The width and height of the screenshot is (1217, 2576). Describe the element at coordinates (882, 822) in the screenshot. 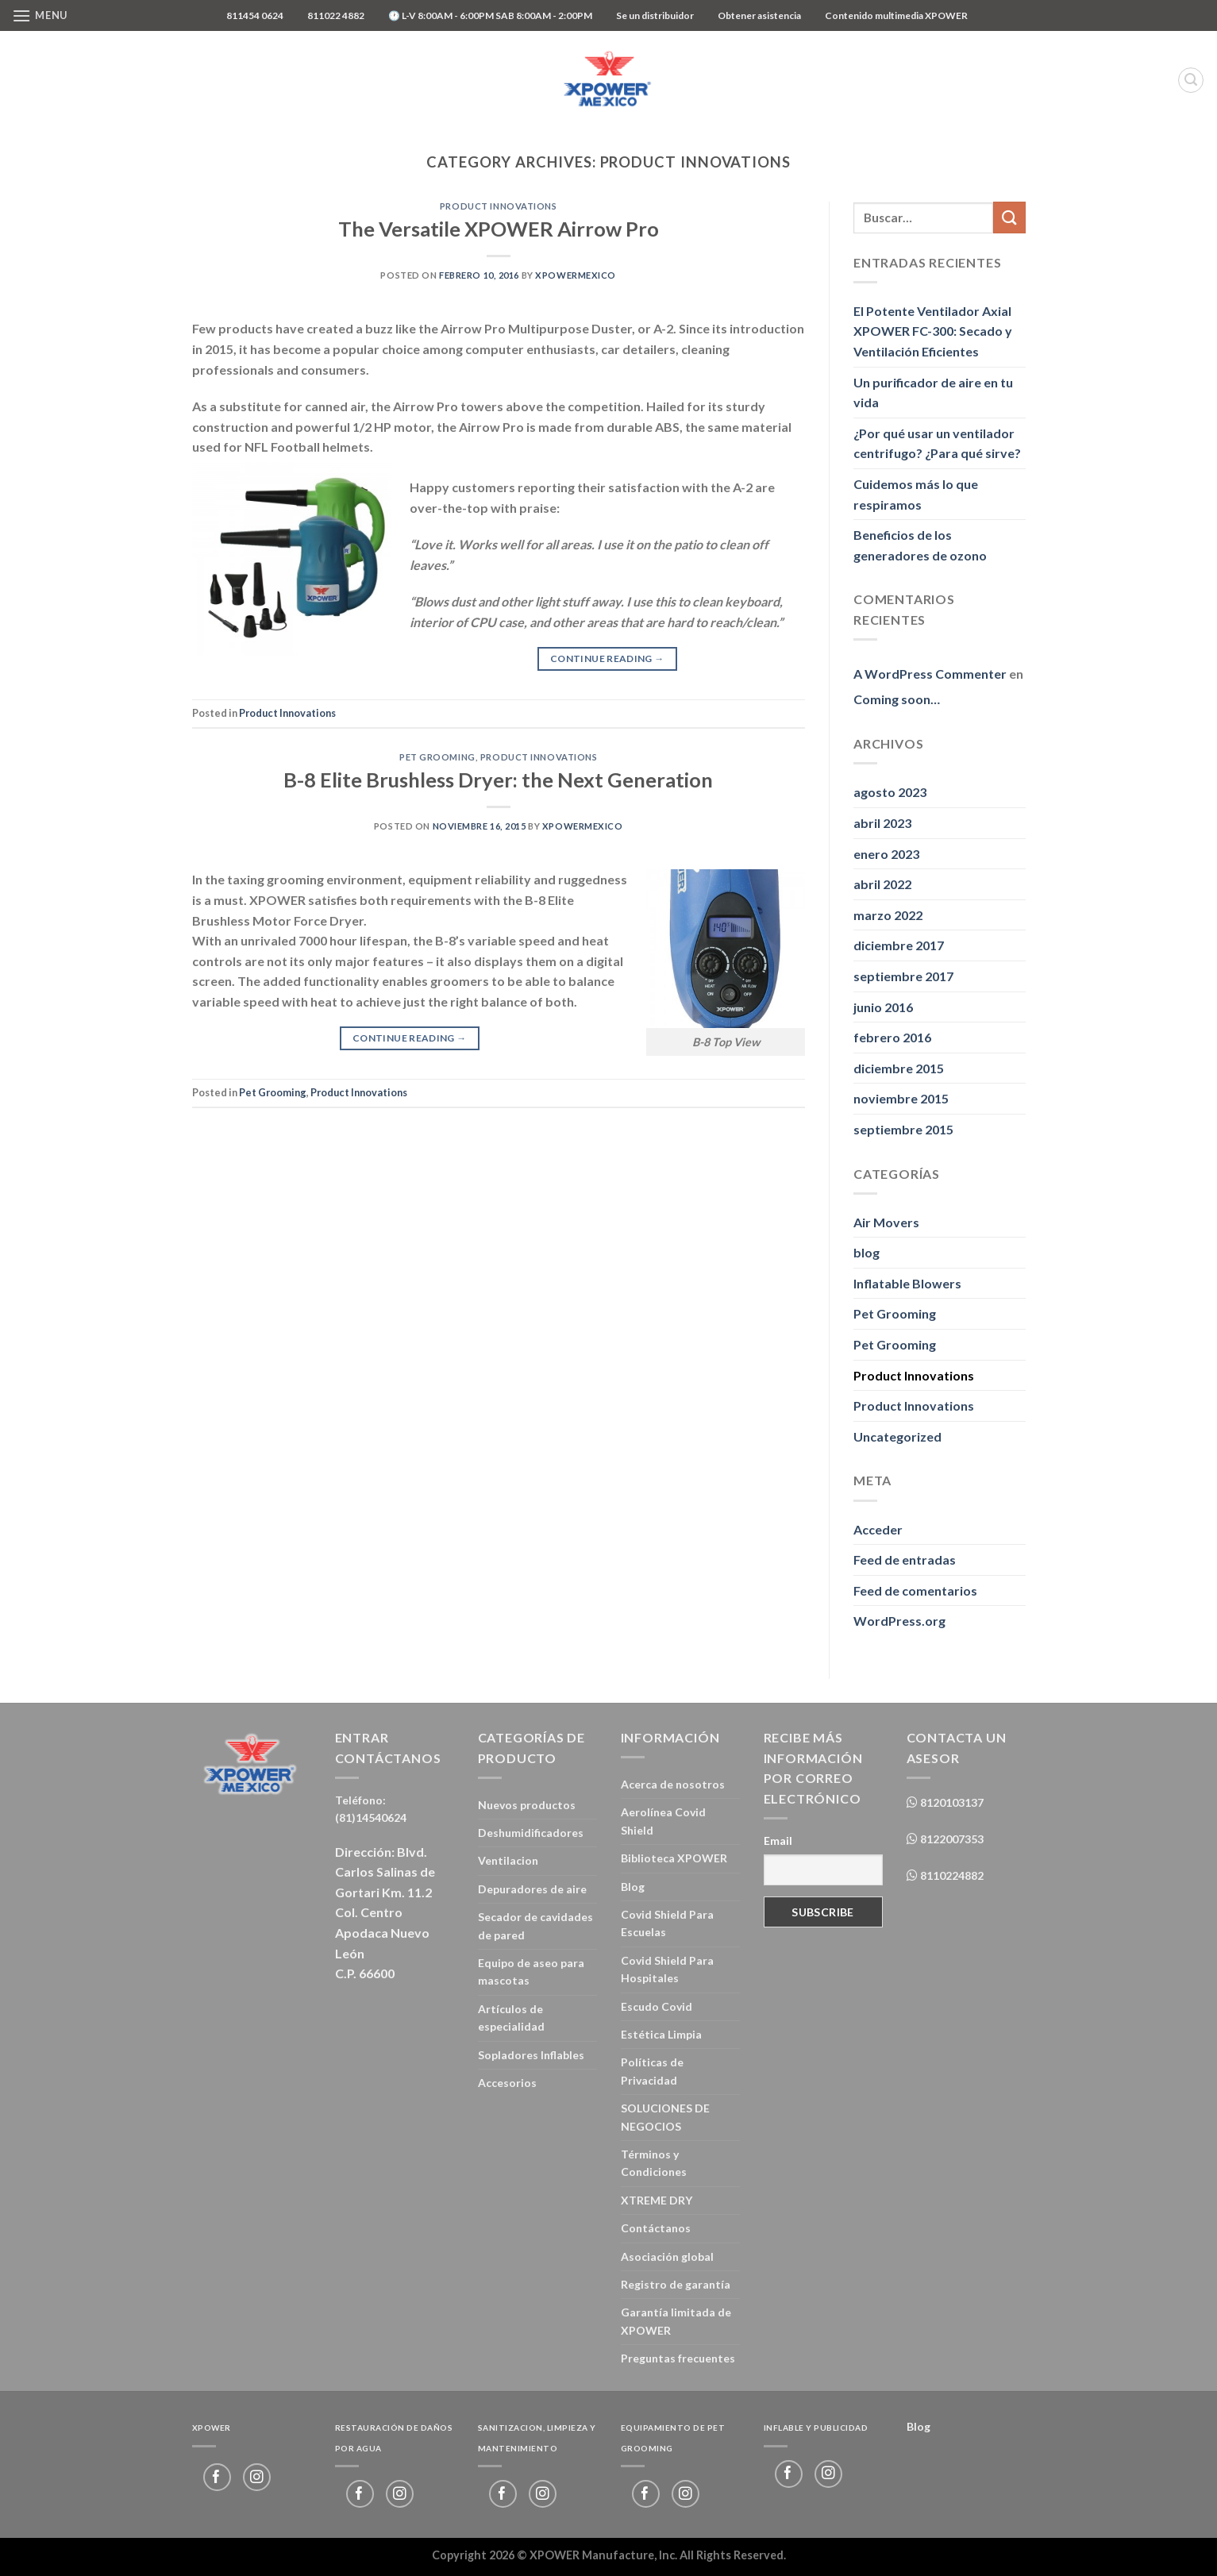

I see `abril 2023` at that location.